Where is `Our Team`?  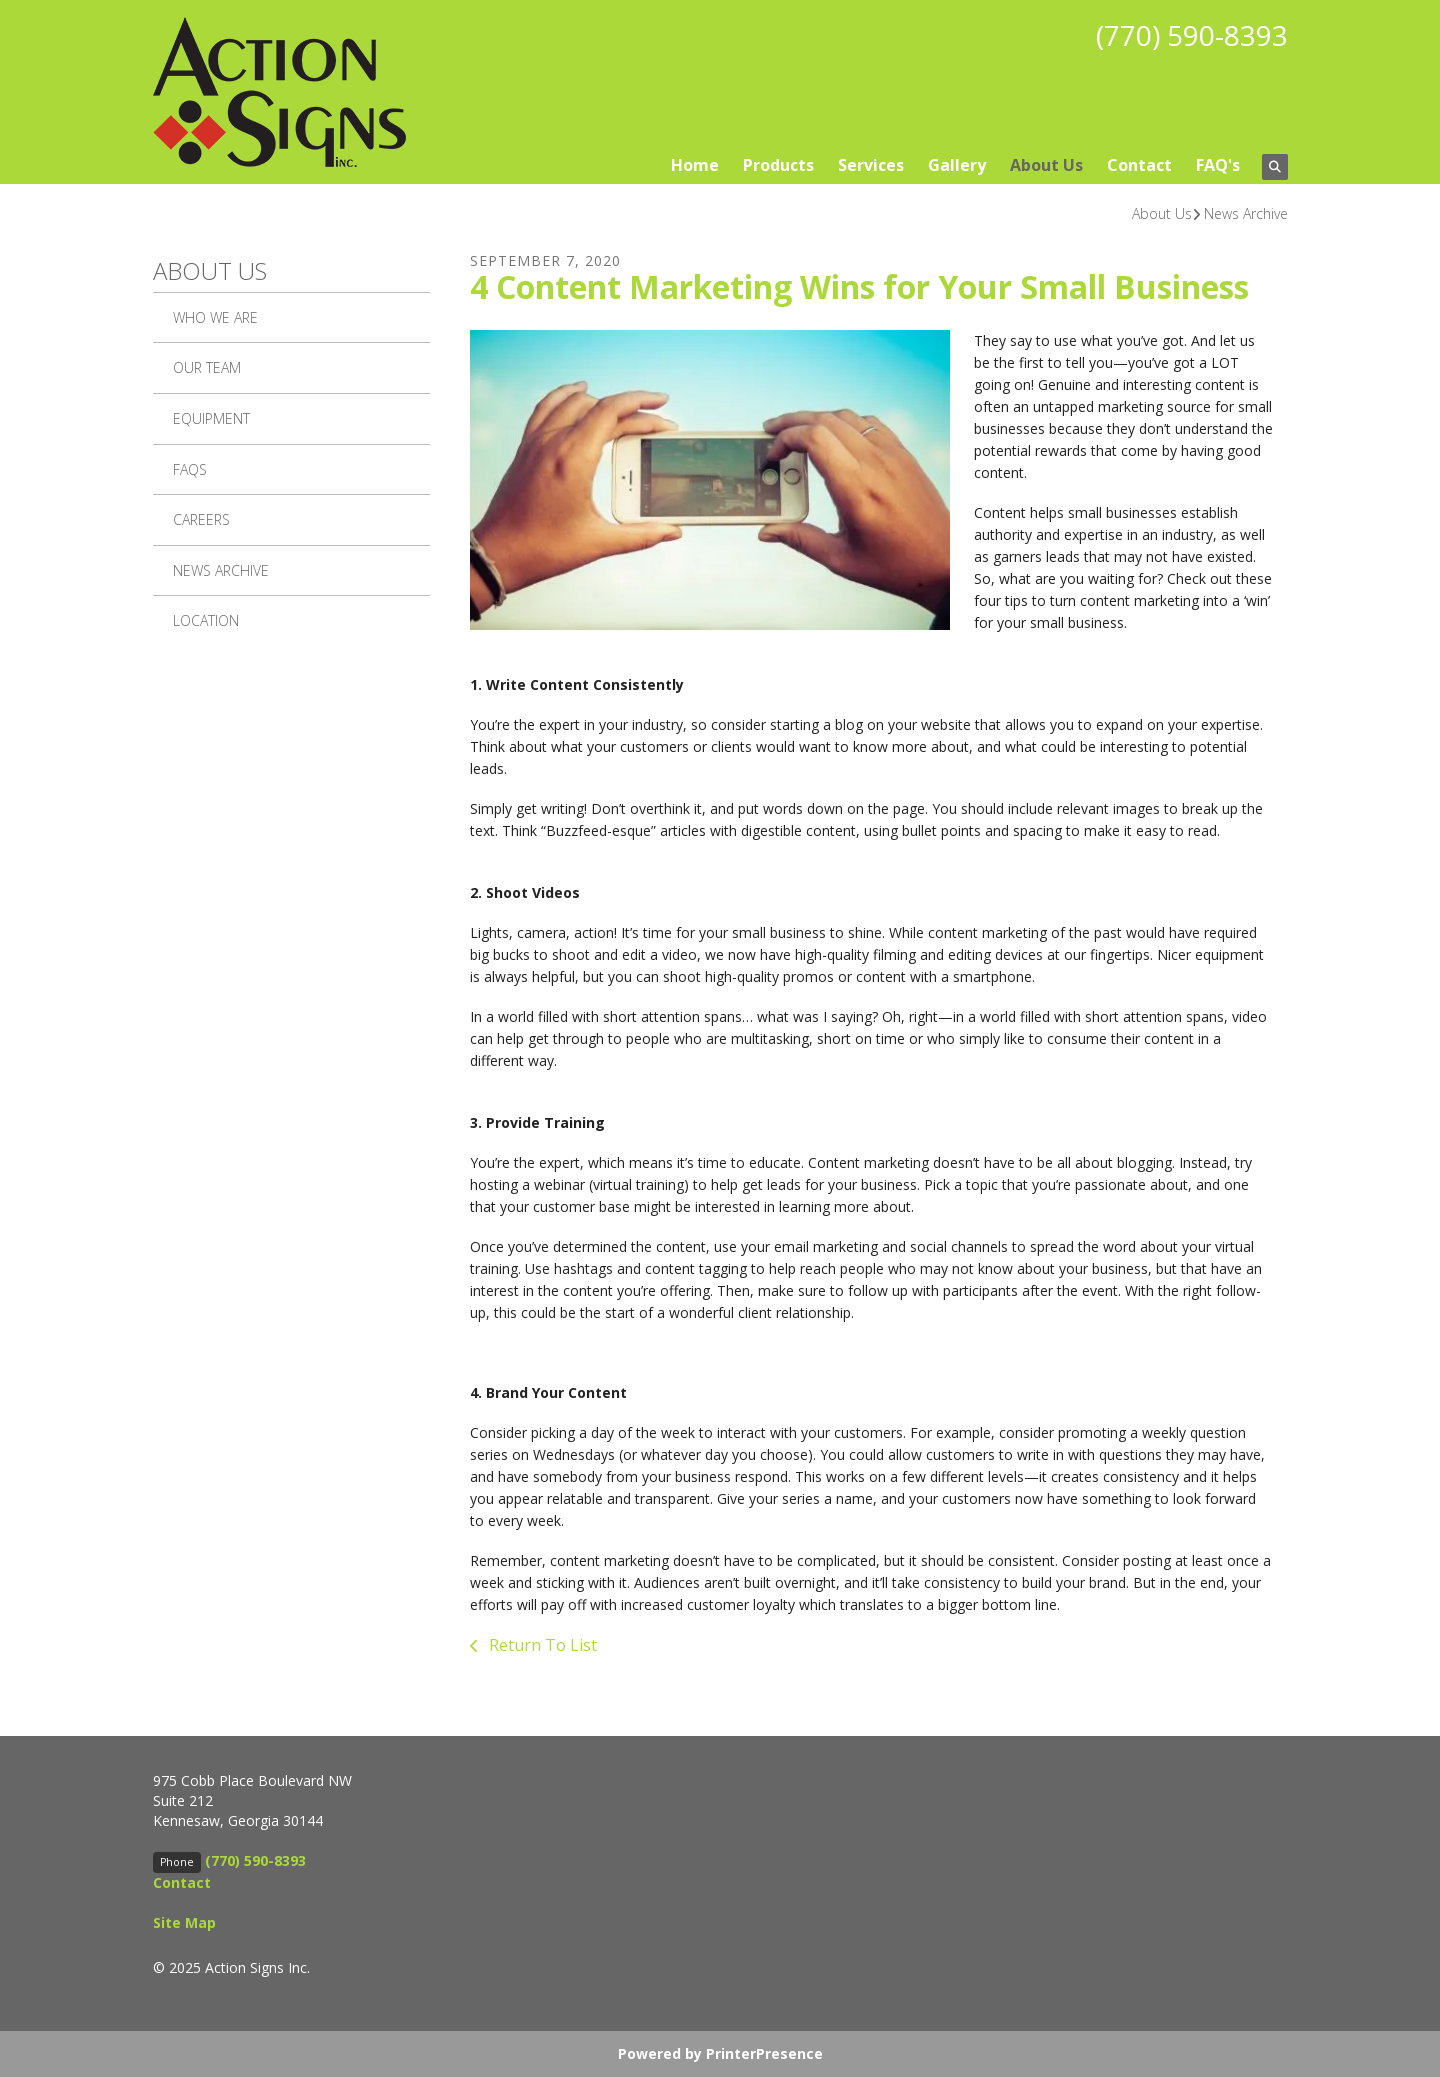 Our Team is located at coordinates (207, 367).